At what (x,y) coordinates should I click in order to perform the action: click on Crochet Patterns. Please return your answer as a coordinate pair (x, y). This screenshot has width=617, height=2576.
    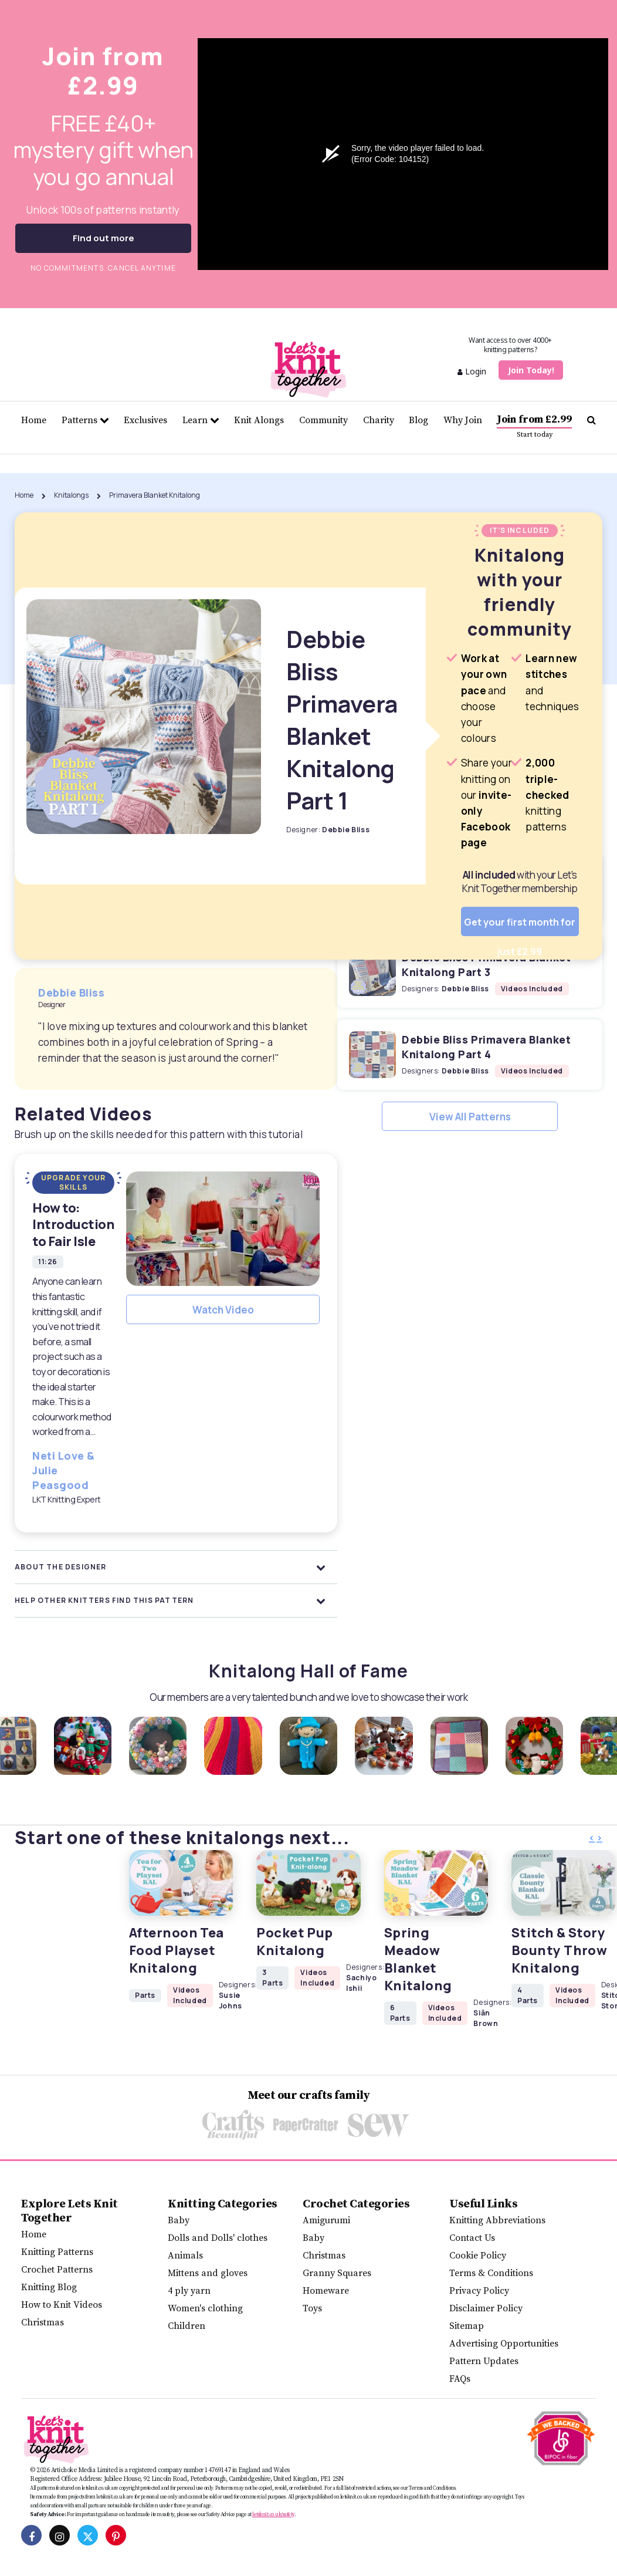
    Looking at the image, I should click on (57, 2269).